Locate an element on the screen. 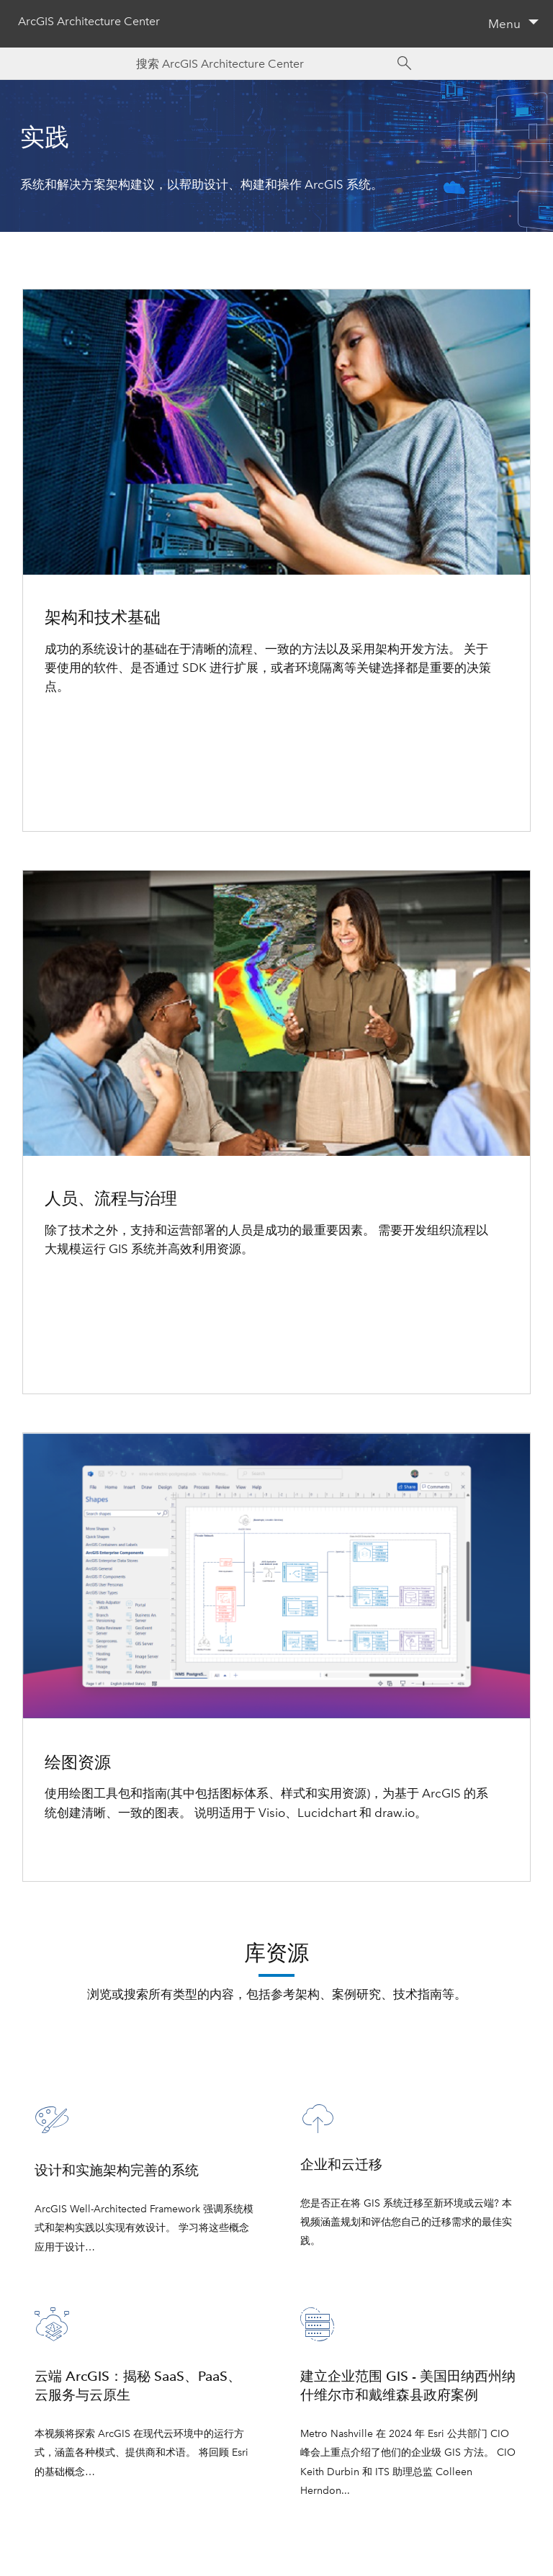 This screenshot has width=553, height=2576. 变更管理 is located at coordinates (69, 1344).